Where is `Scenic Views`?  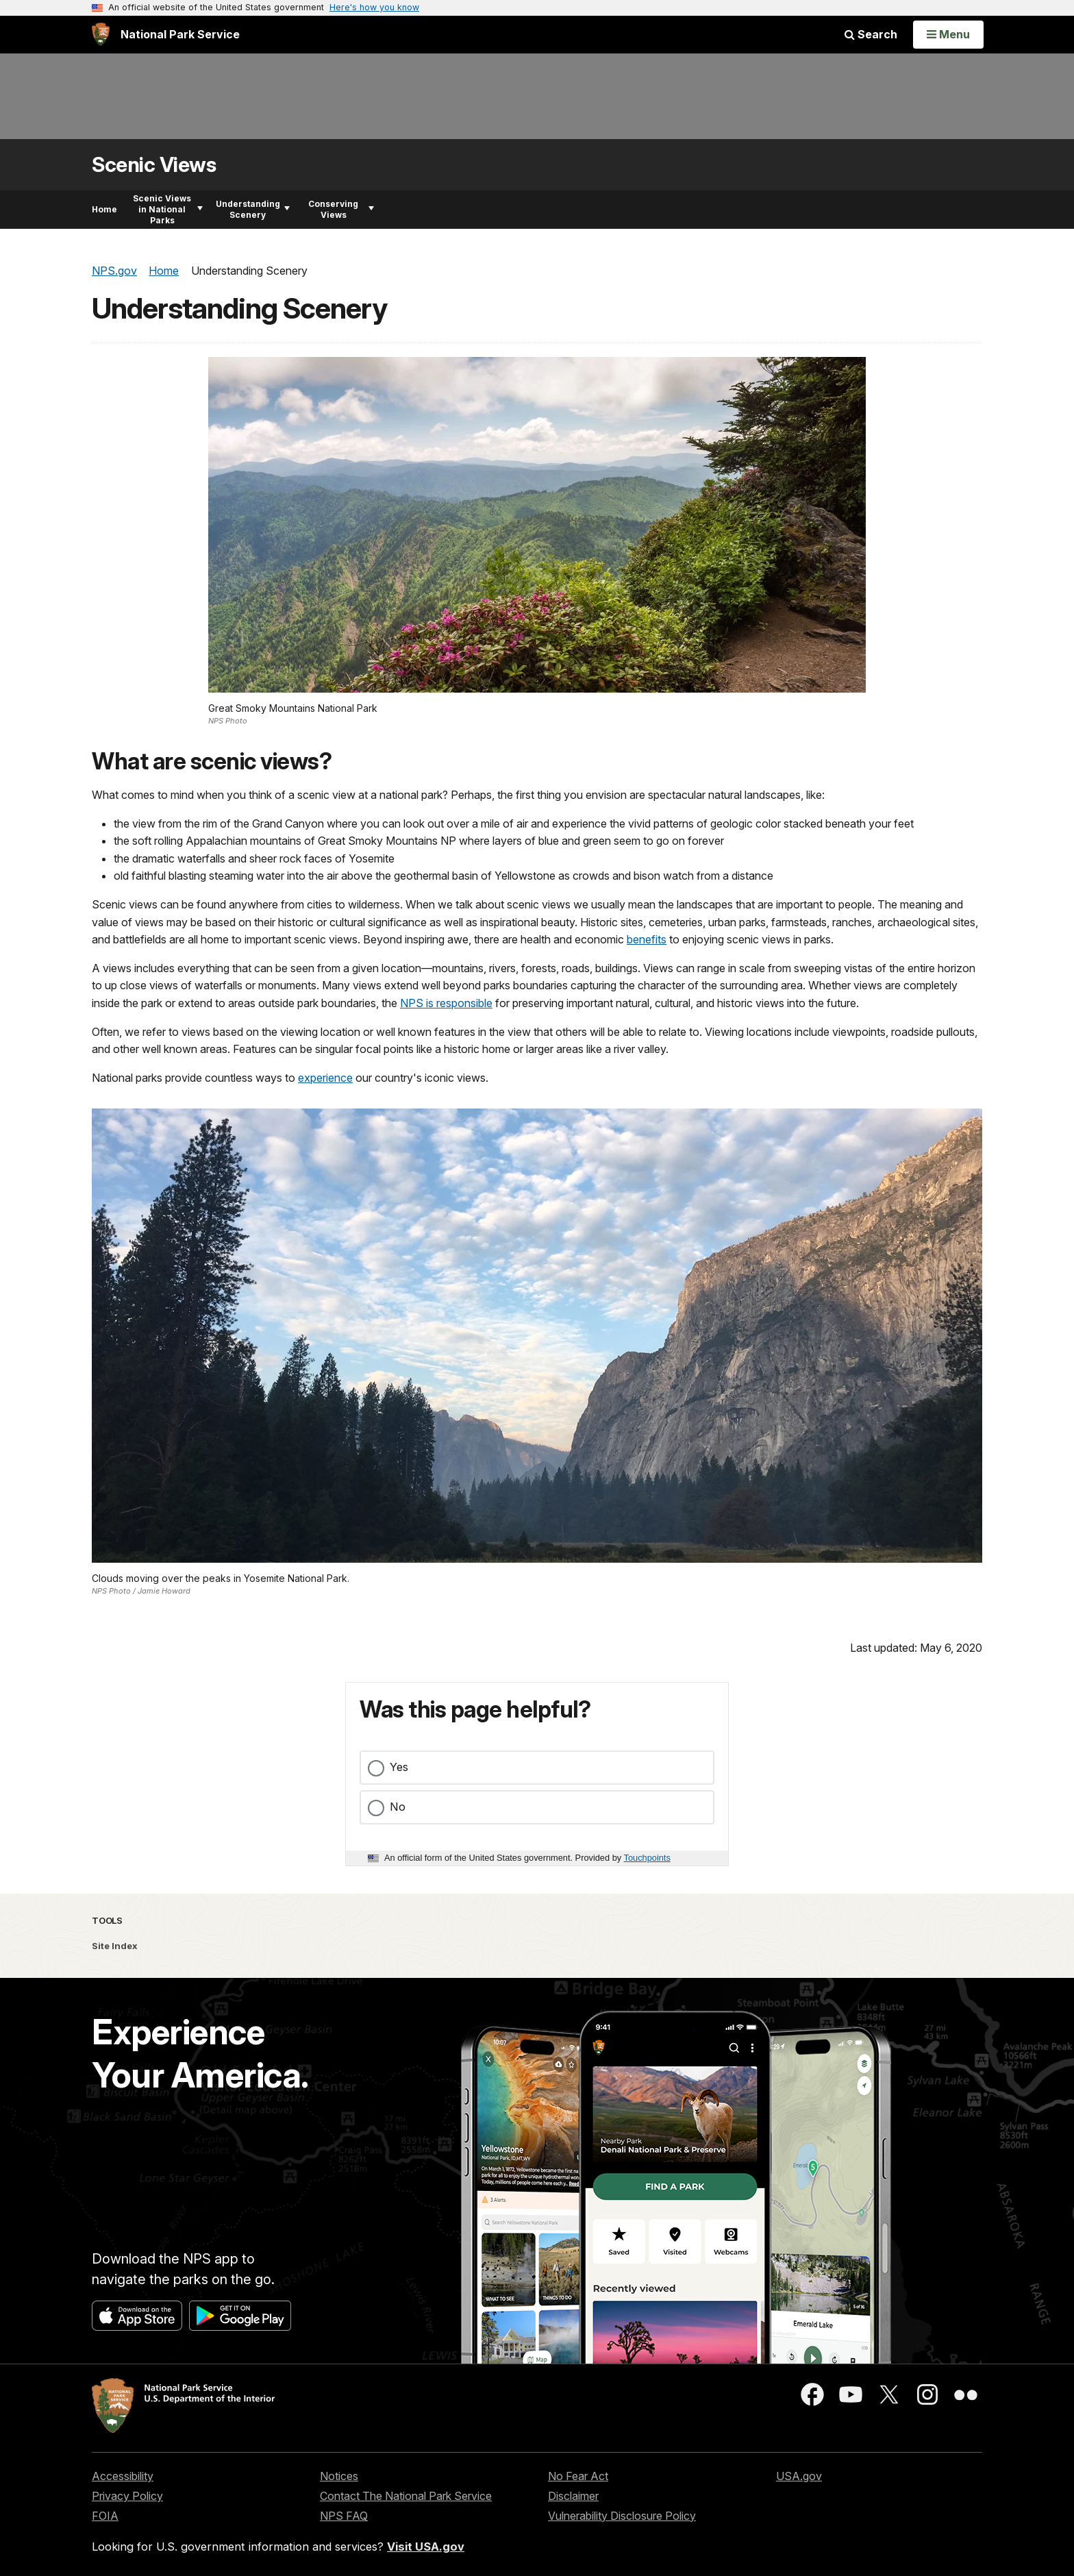
Scenic Views is located at coordinates (154, 165).